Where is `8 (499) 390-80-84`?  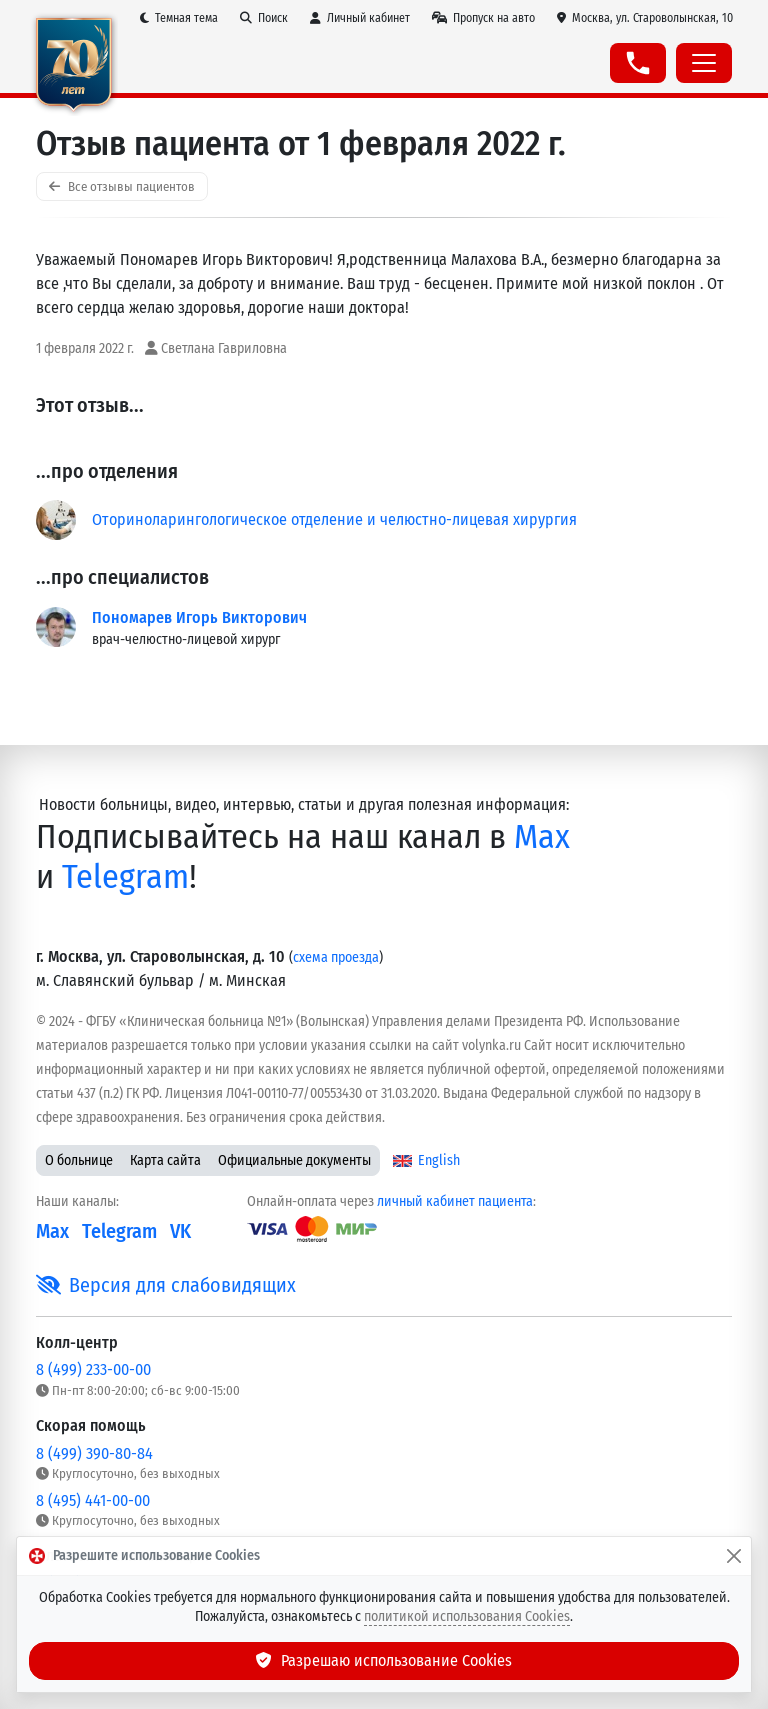
8 (499) 390-80-84 is located at coordinates (94, 1453).